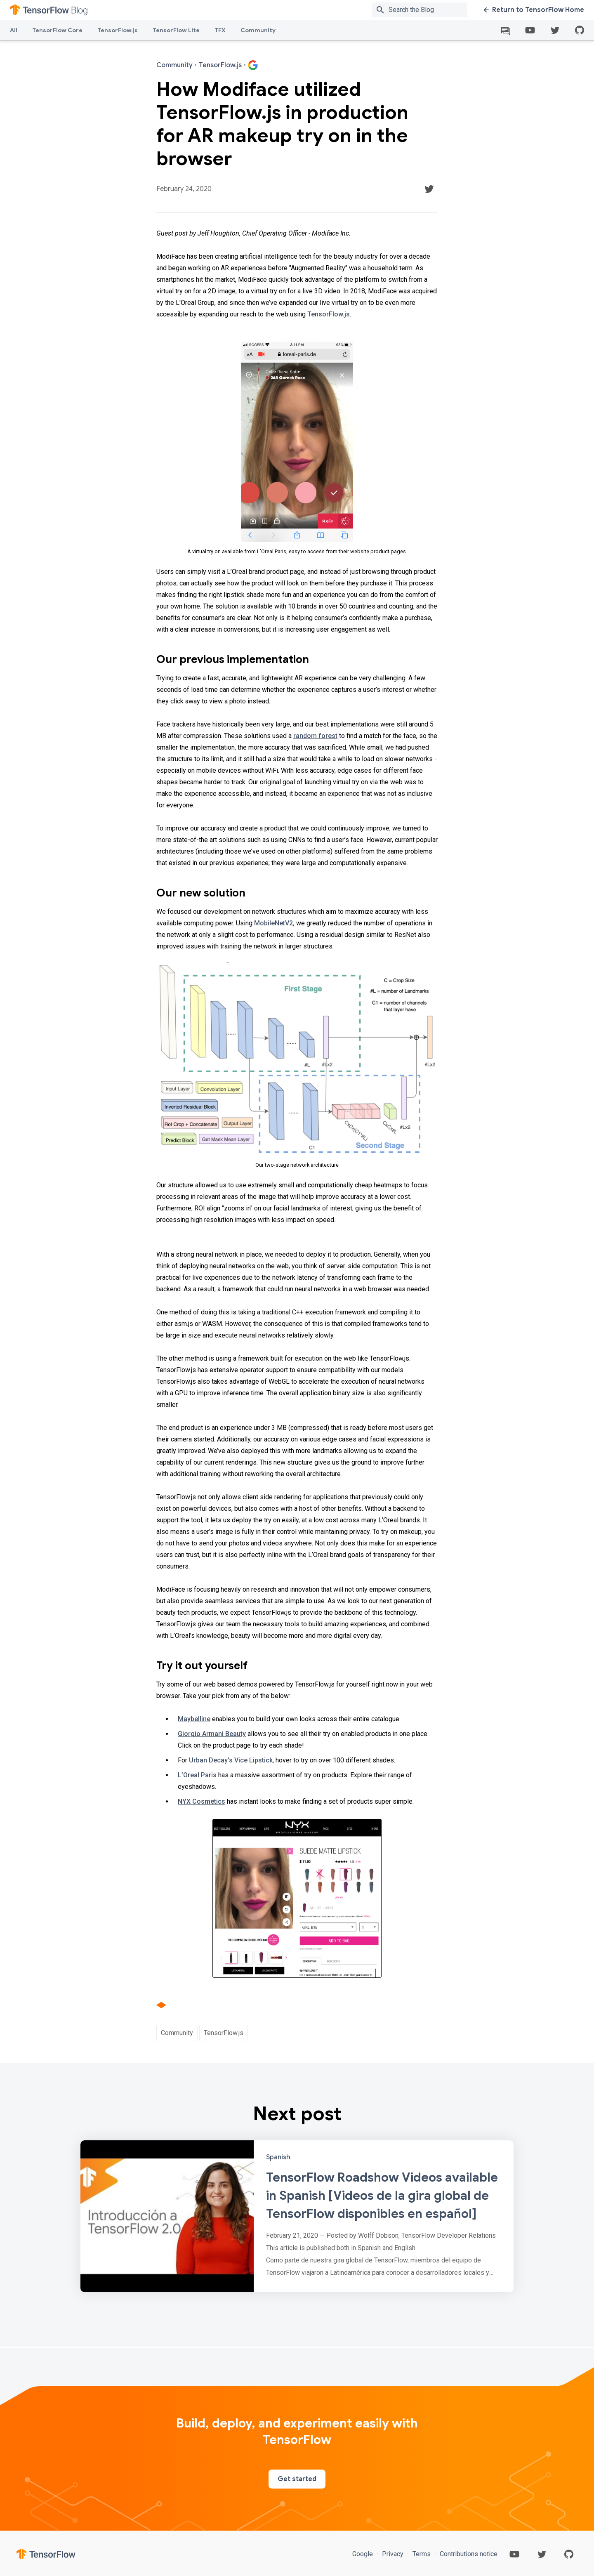  I want to click on Giorgio Armani Beauty, so click(212, 1734).